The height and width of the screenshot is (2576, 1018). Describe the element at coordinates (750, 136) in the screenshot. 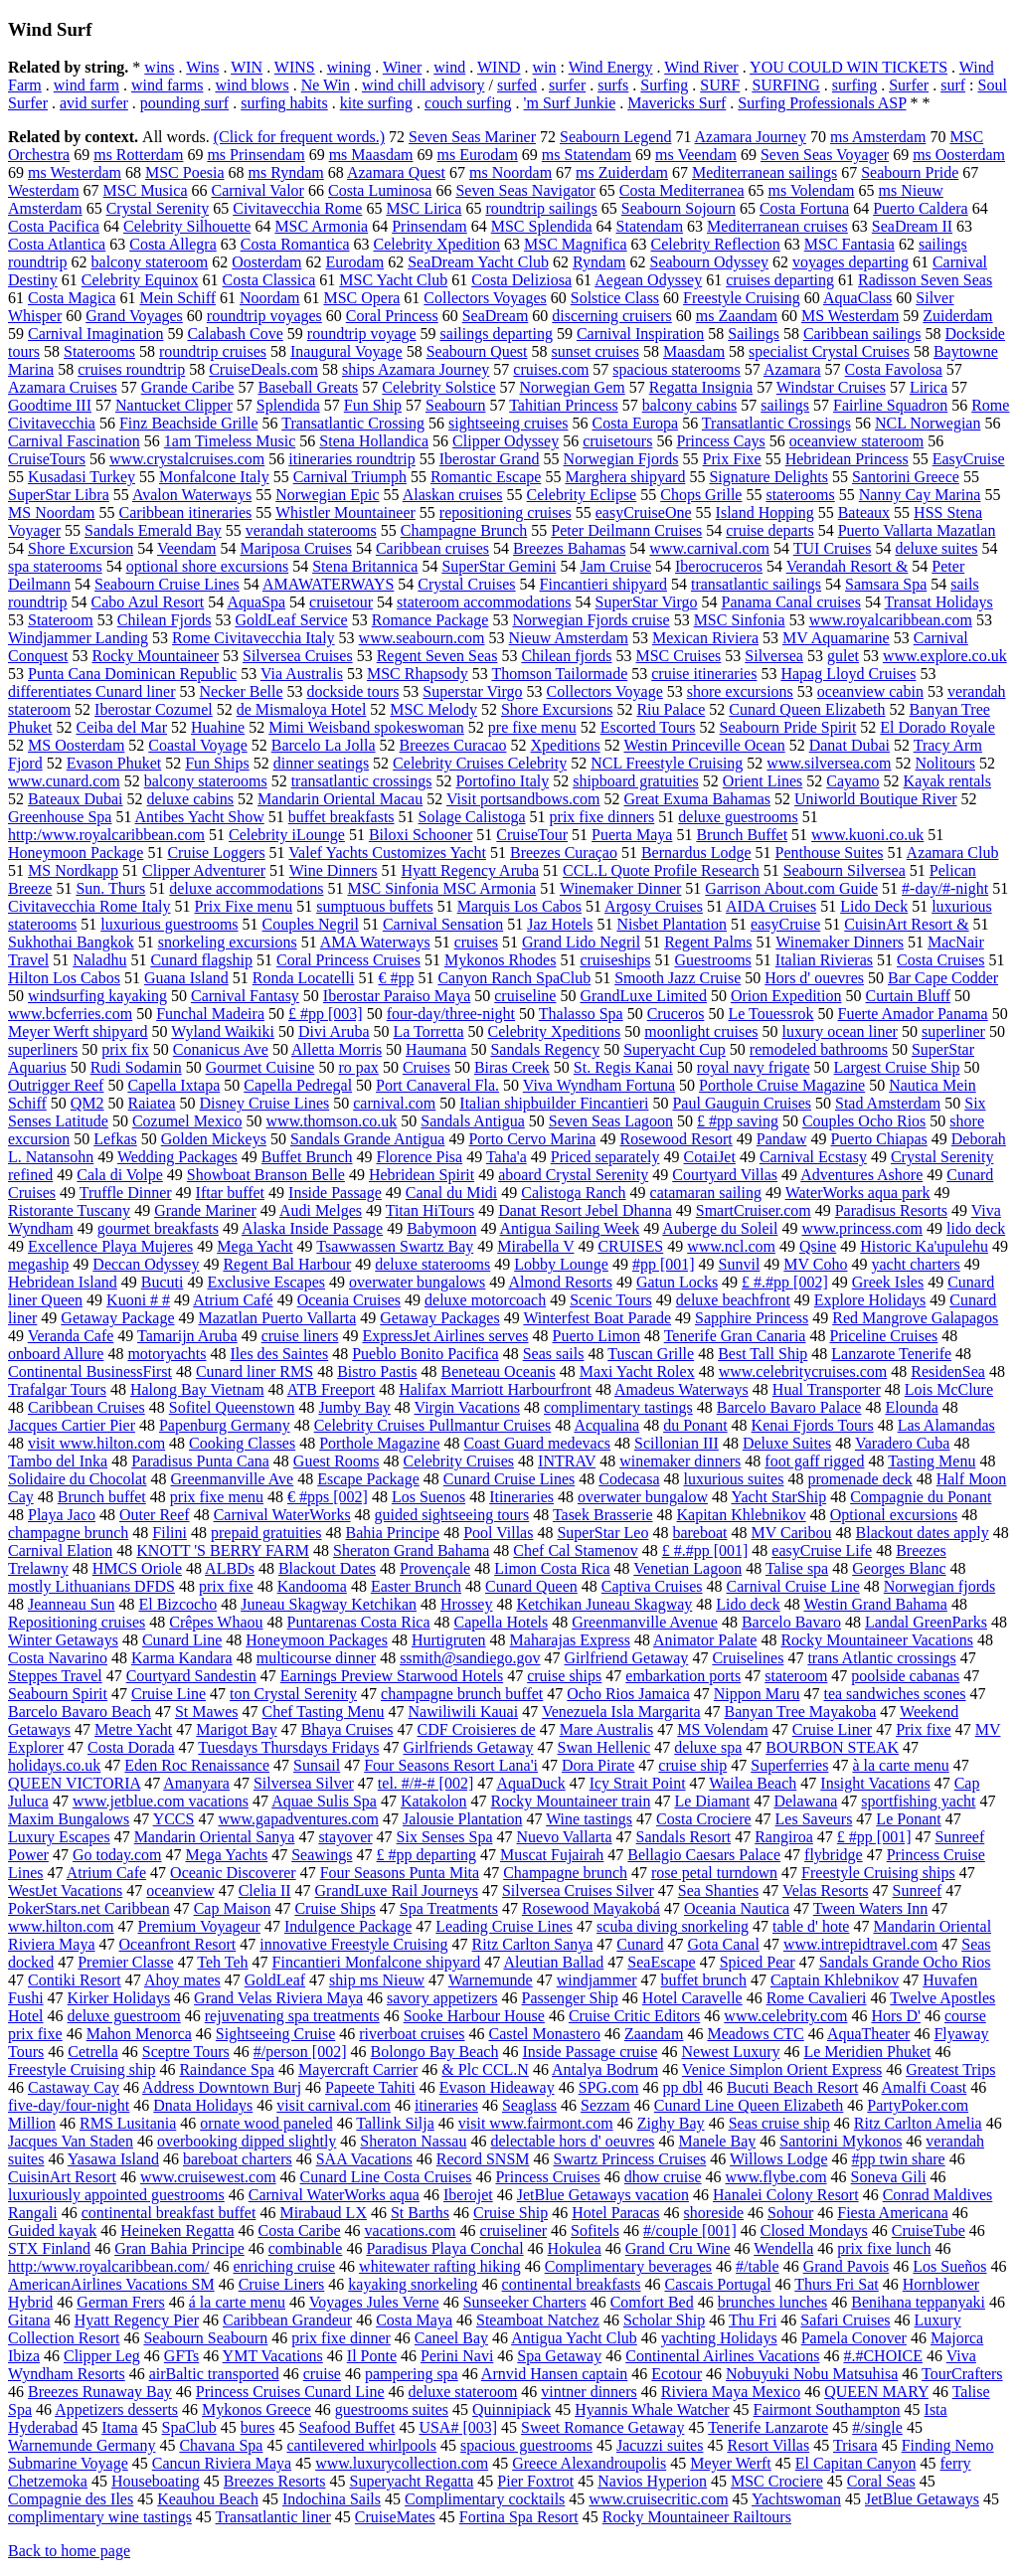

I see `Azamara Journey` at that location.